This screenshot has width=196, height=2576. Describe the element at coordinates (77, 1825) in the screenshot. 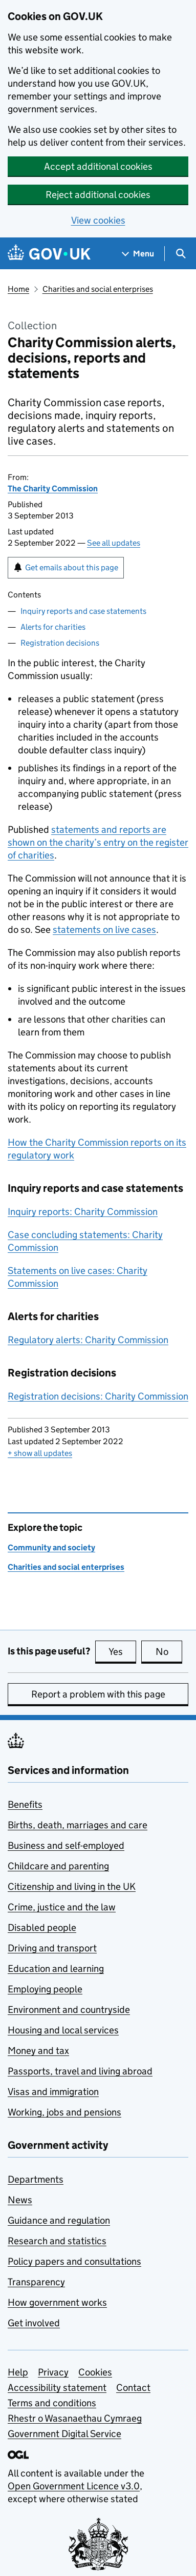

I see `Births, death, marriages and care` at that location.